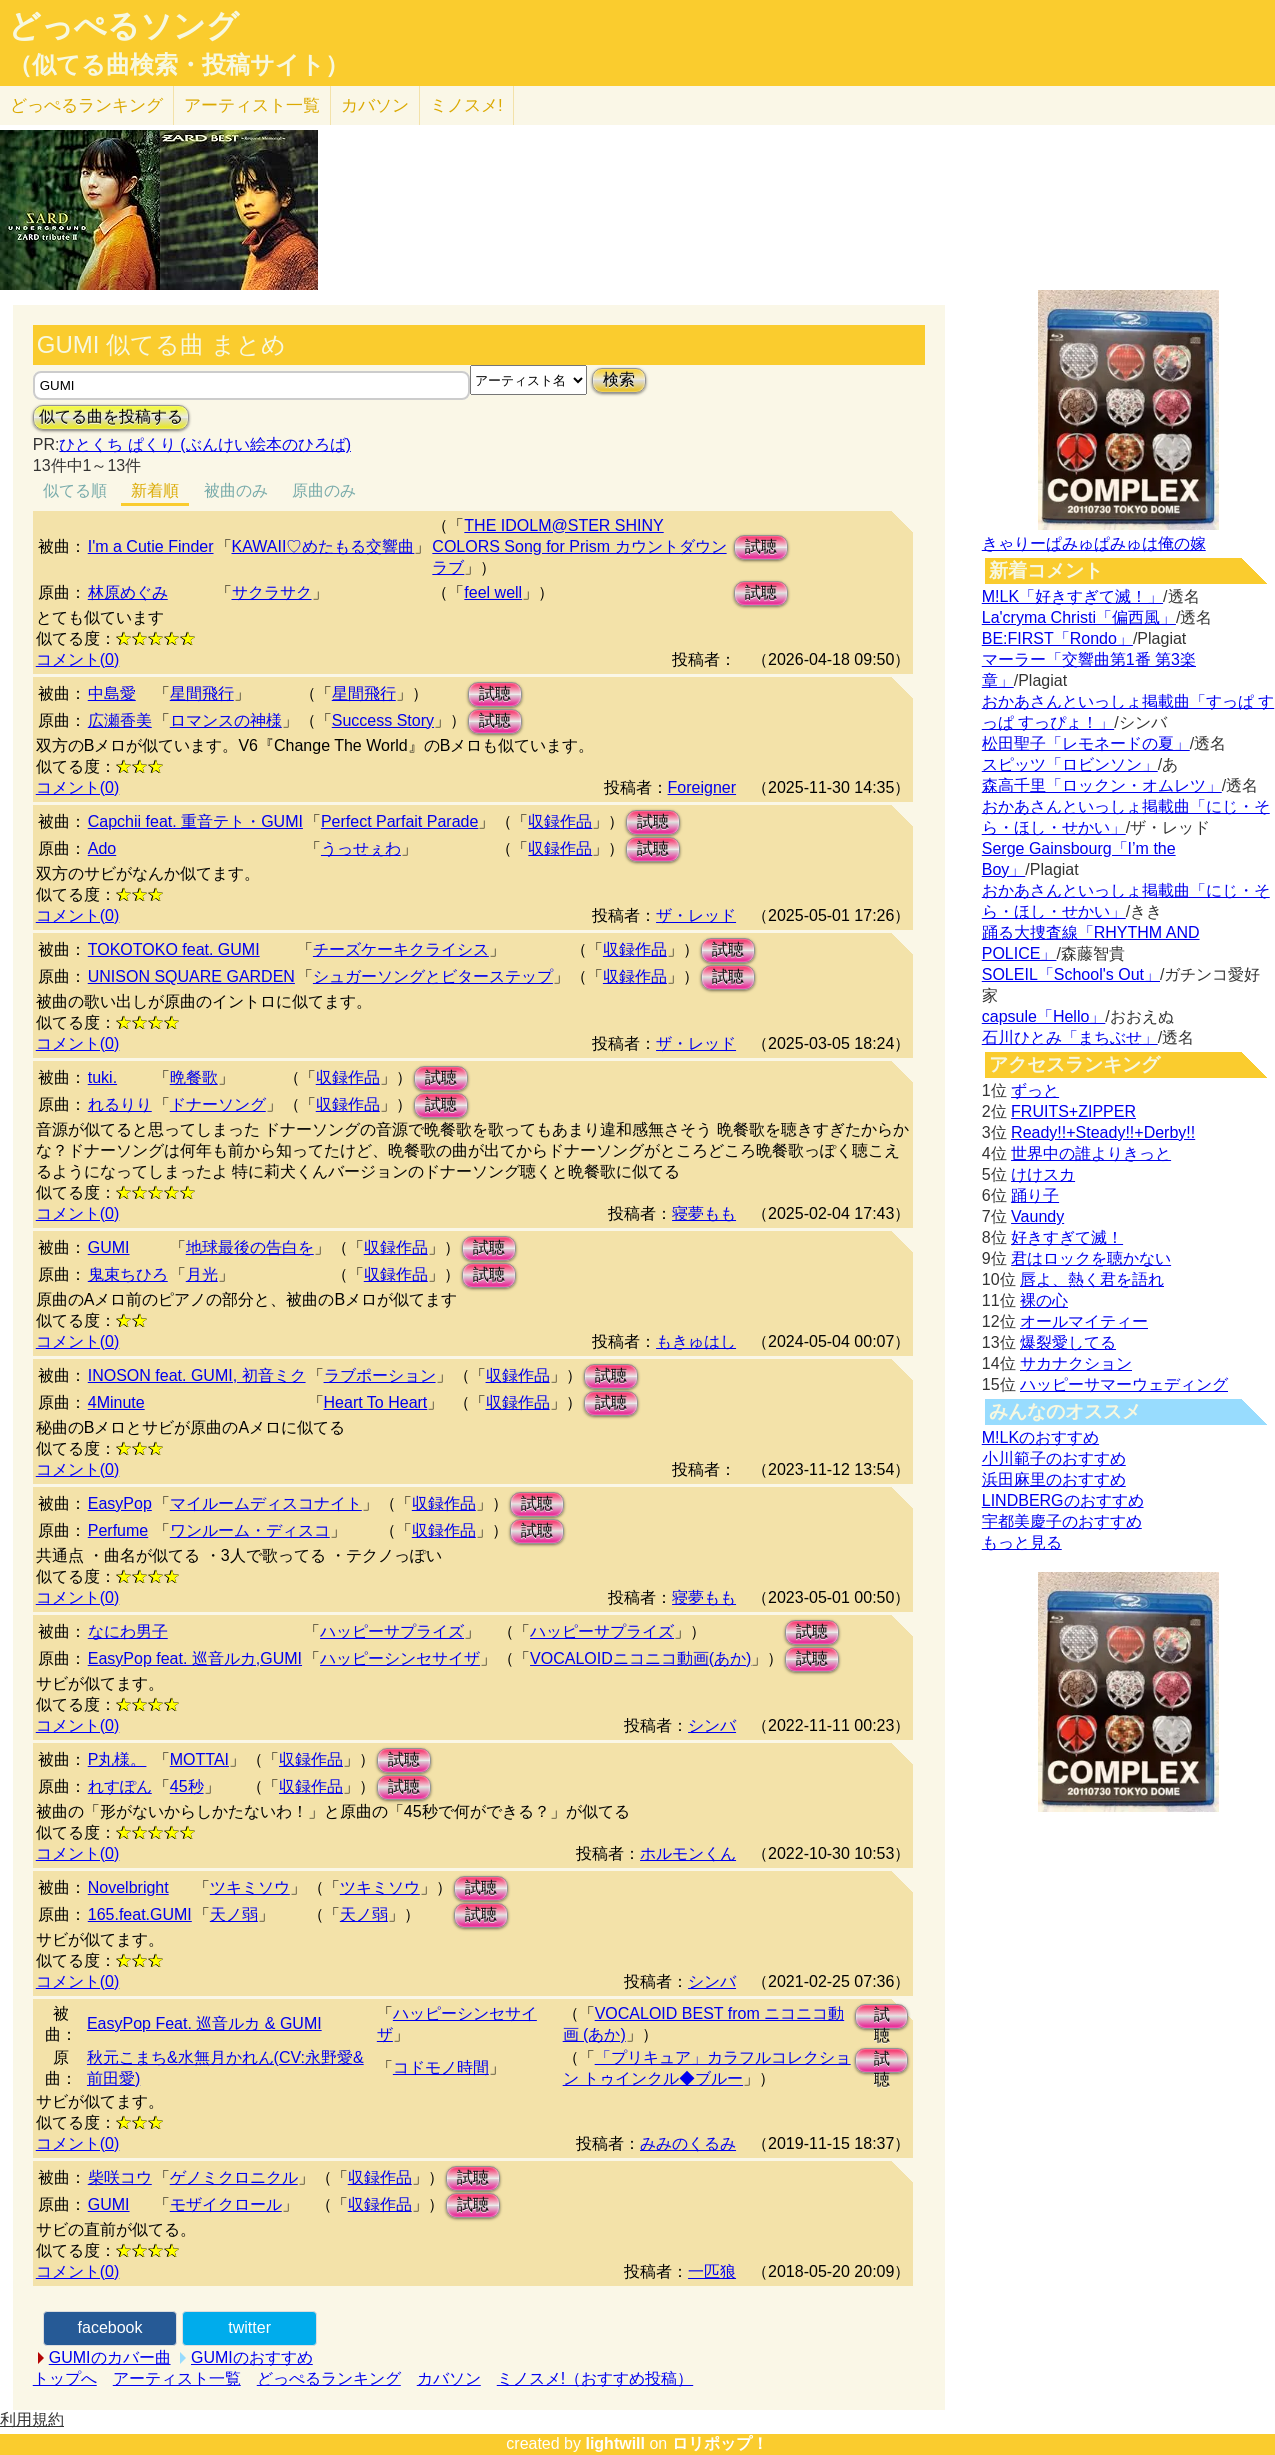 Image resolution: width=1275 pixels, height=2455 pixels. What do you see at coordinates (111, 416) in the screenshot?
I see `似てる曲を投稿する` at bounding box center [111, 416].